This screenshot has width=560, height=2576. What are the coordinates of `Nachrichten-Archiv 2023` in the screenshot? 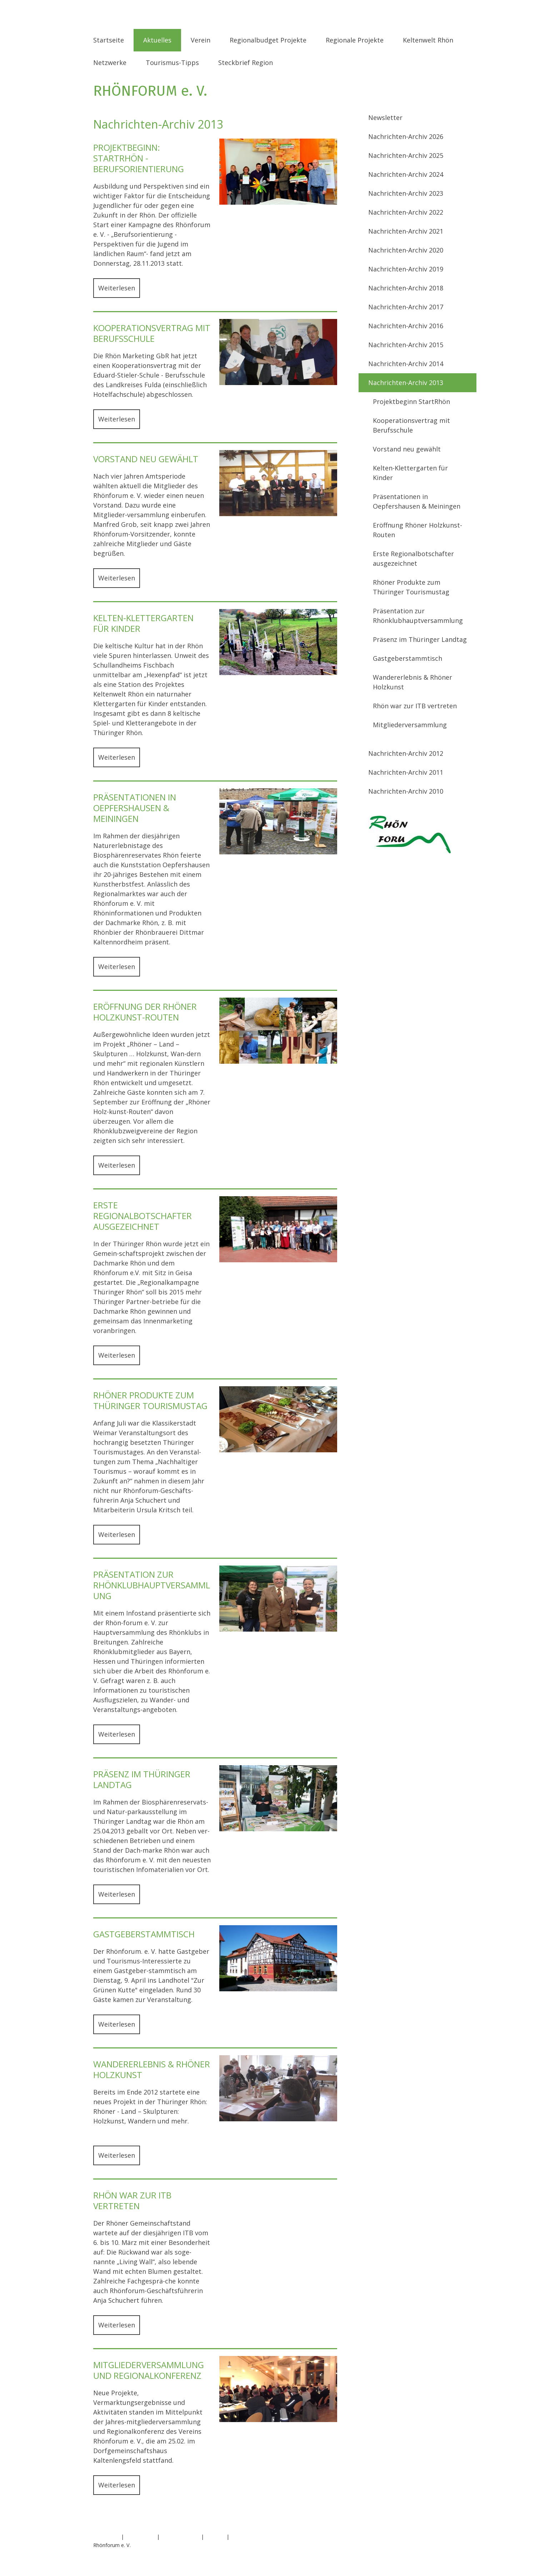 It's located at (405, 193).